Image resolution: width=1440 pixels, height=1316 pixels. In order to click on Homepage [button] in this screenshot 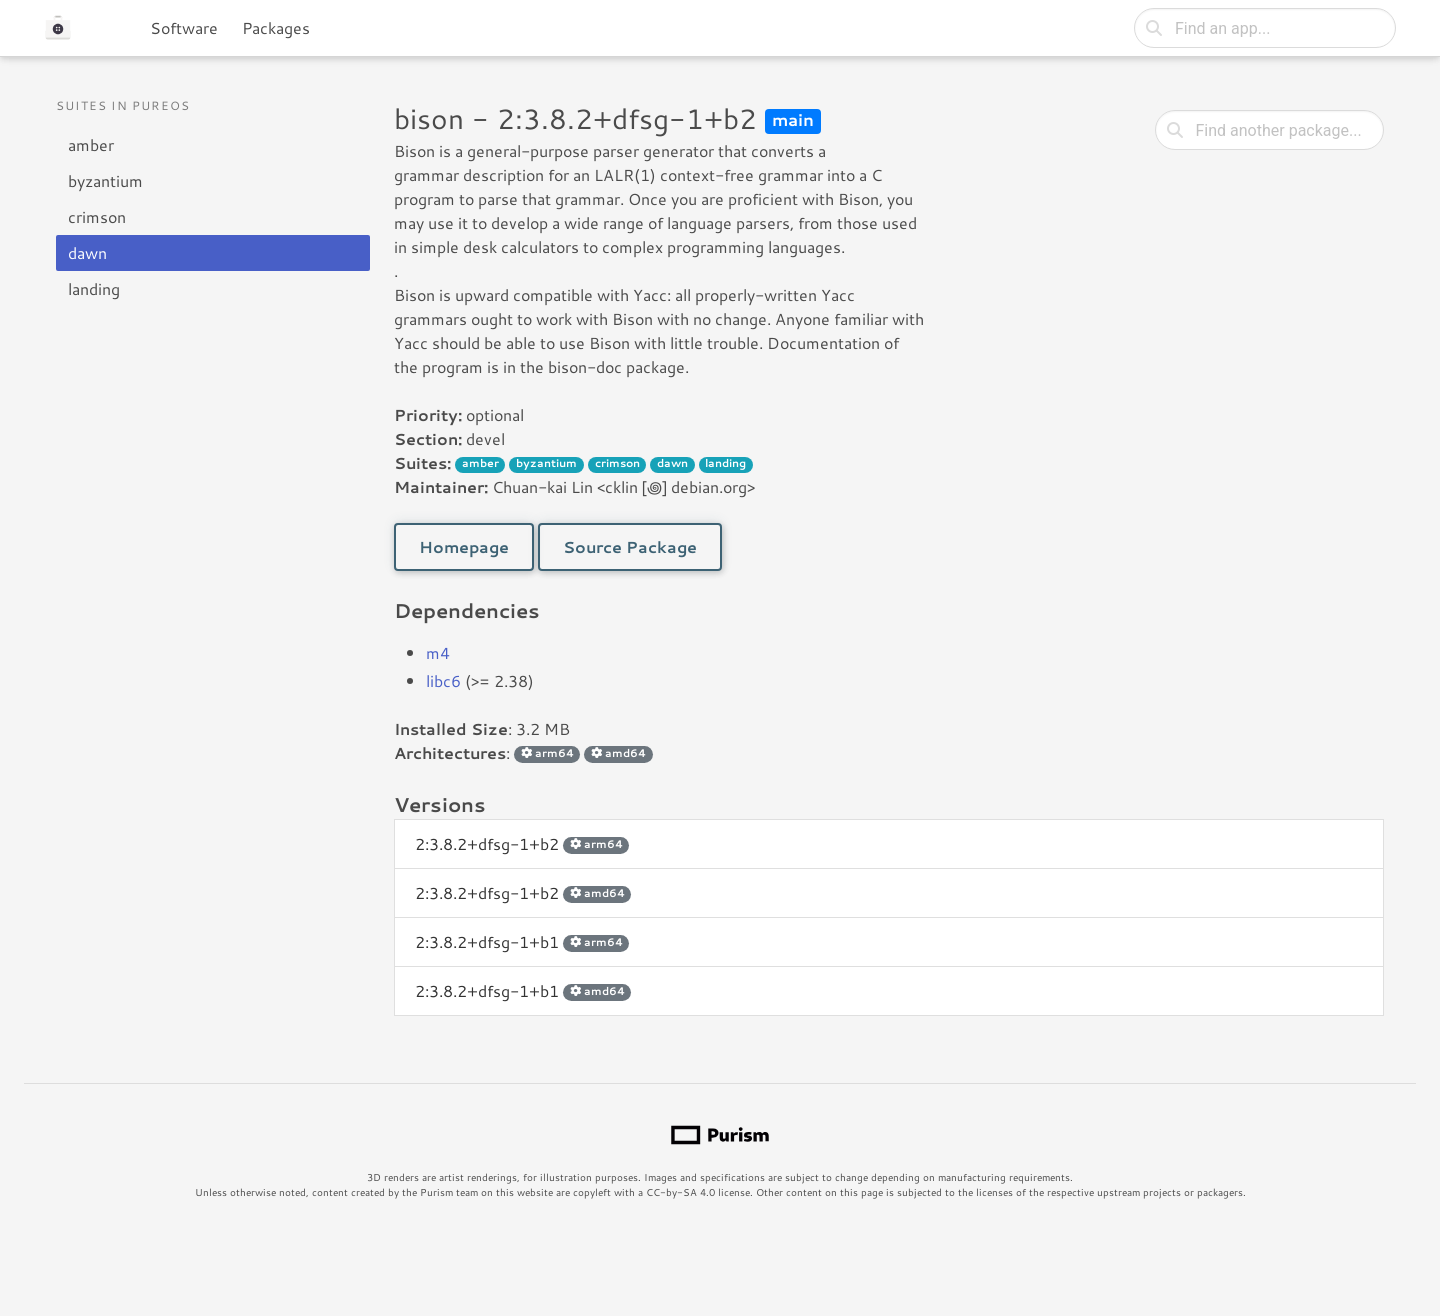, I will do `click(464, 546)`.